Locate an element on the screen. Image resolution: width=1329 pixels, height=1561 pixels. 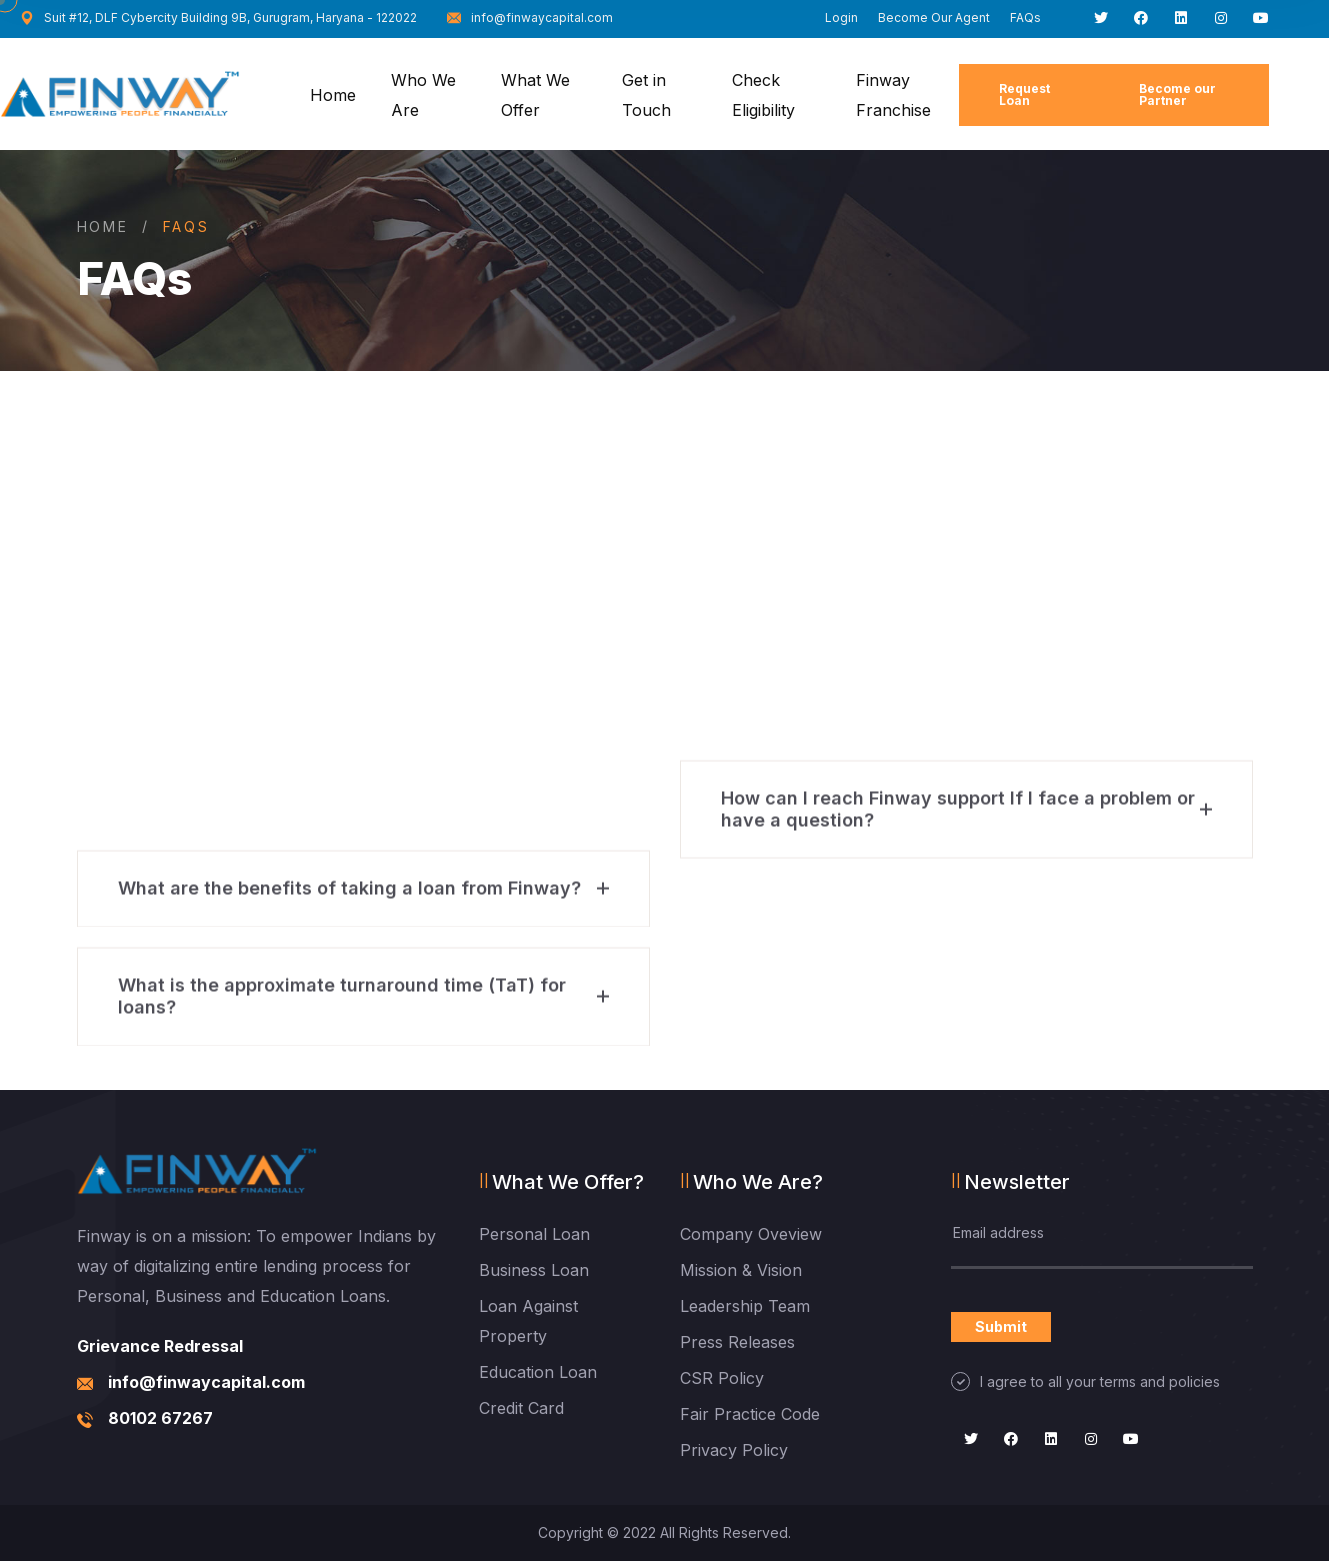
Personal Loan is located at coordinates (534, 1234).